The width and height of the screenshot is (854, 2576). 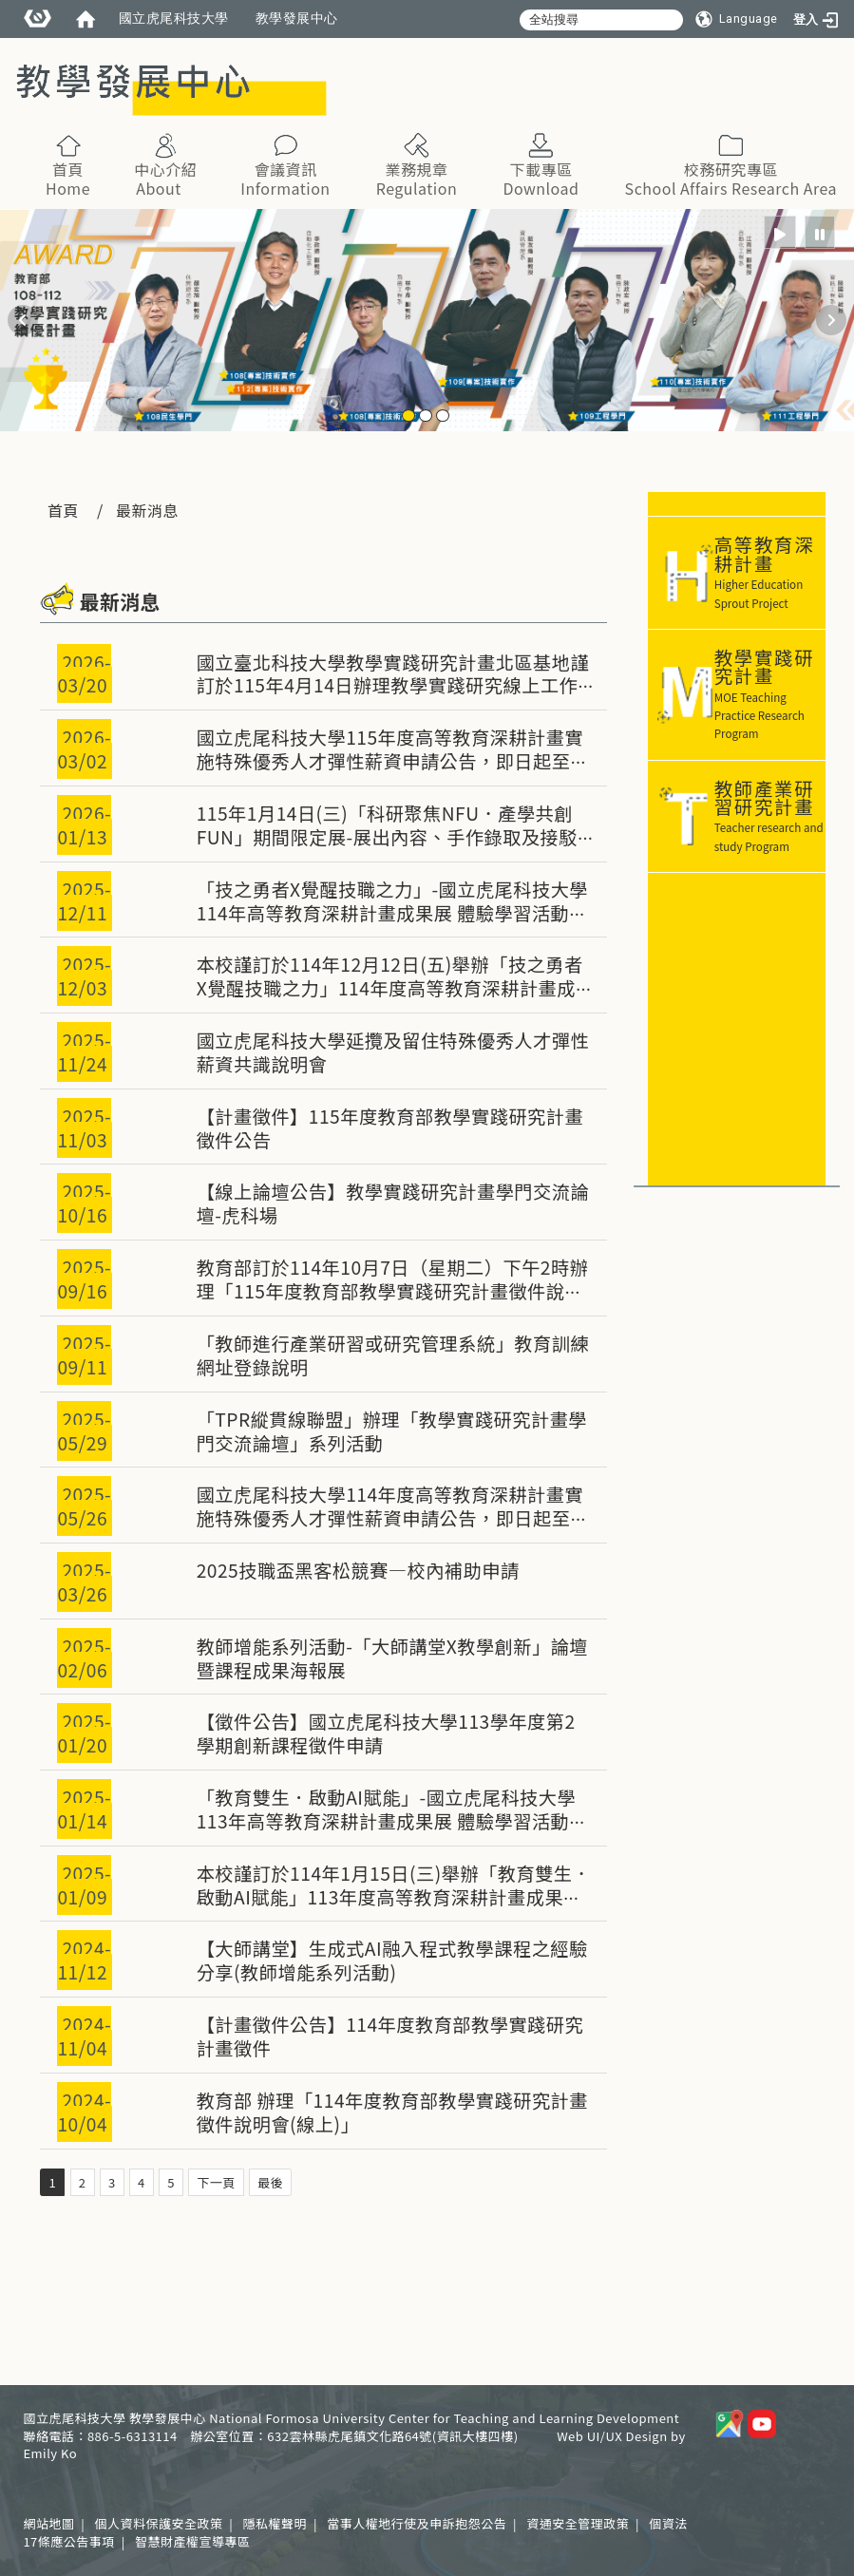 What do you see at coordinates (216, 2182) in the screenshot?
I see `下一頁` at bounding box center [216, 2182].